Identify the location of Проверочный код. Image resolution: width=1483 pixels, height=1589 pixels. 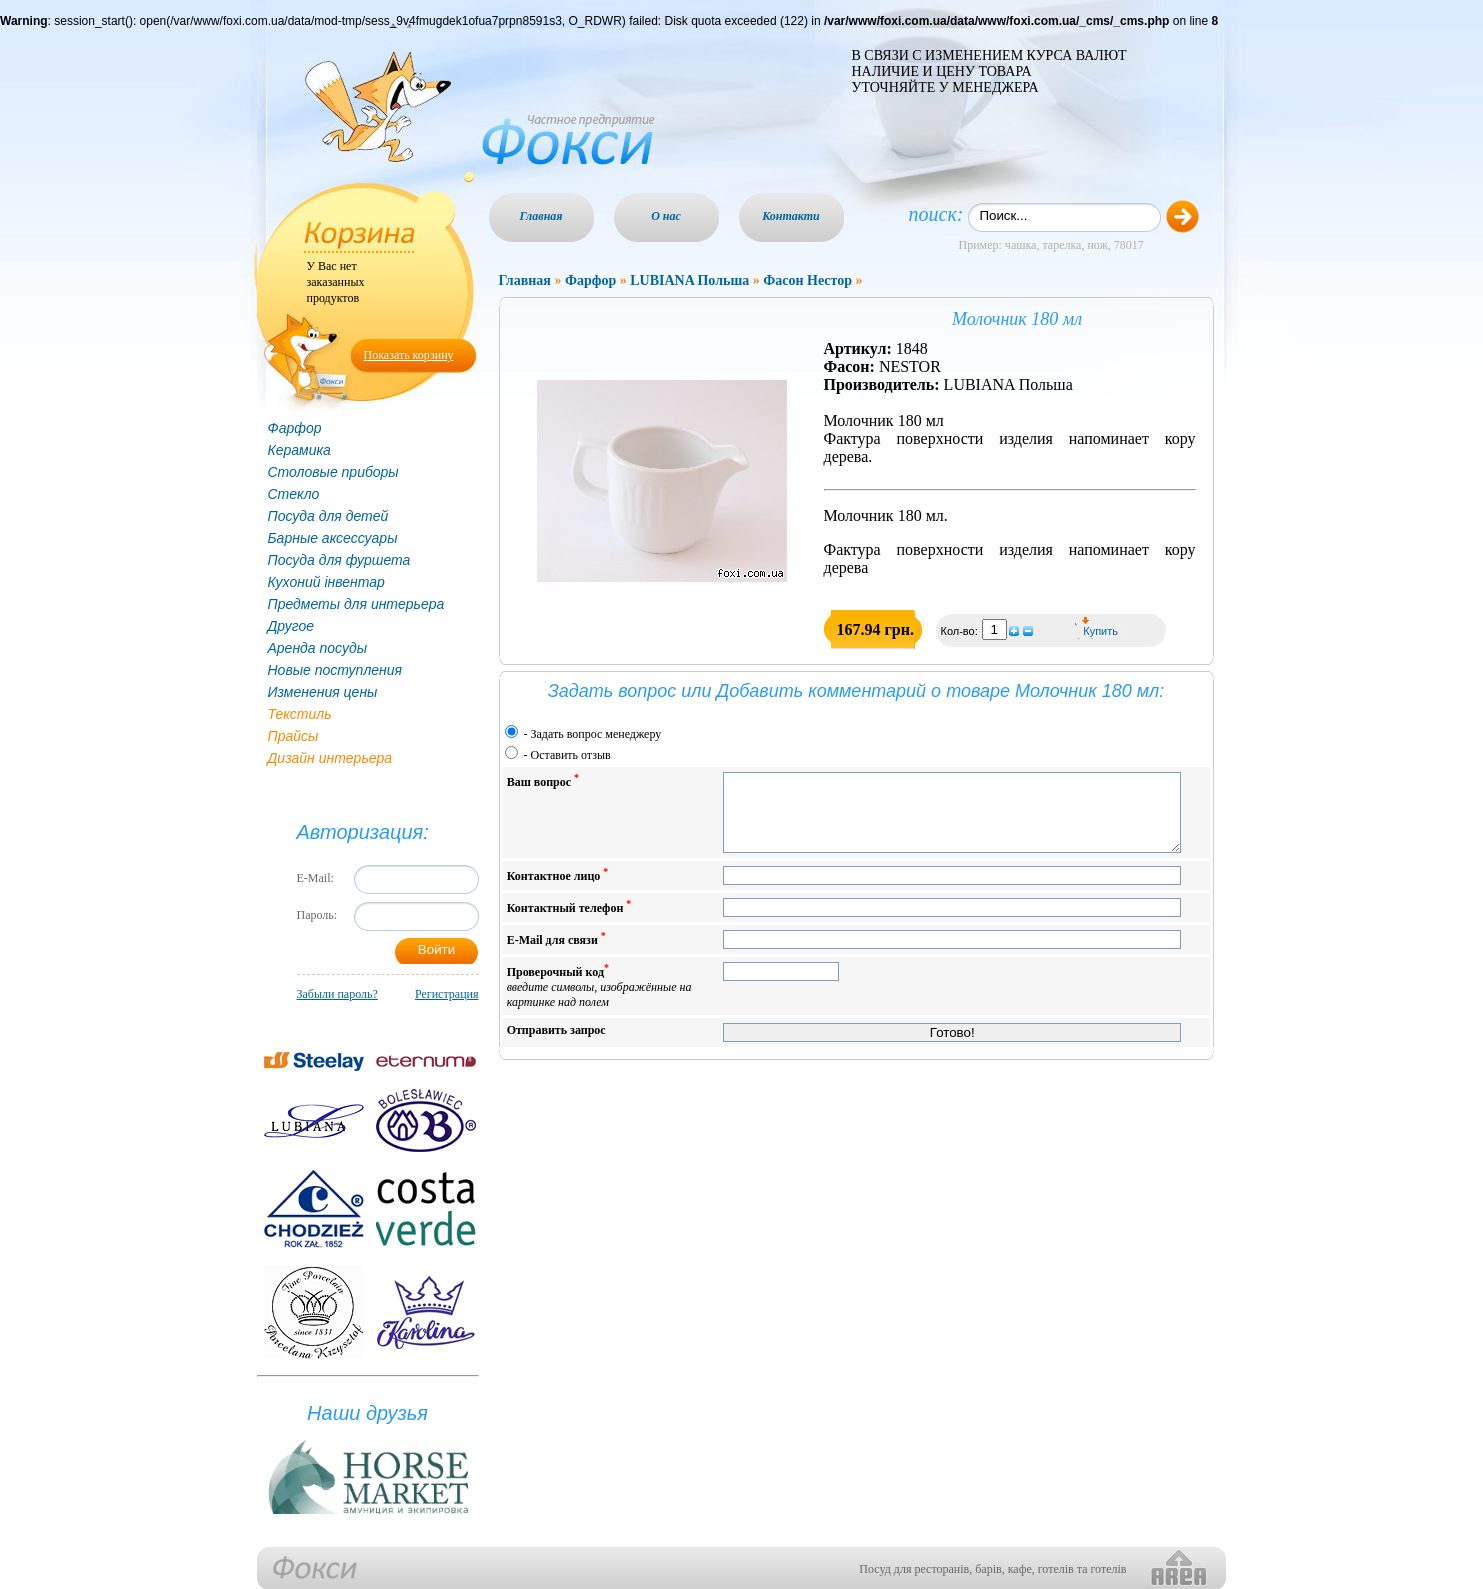
(599, 1000).